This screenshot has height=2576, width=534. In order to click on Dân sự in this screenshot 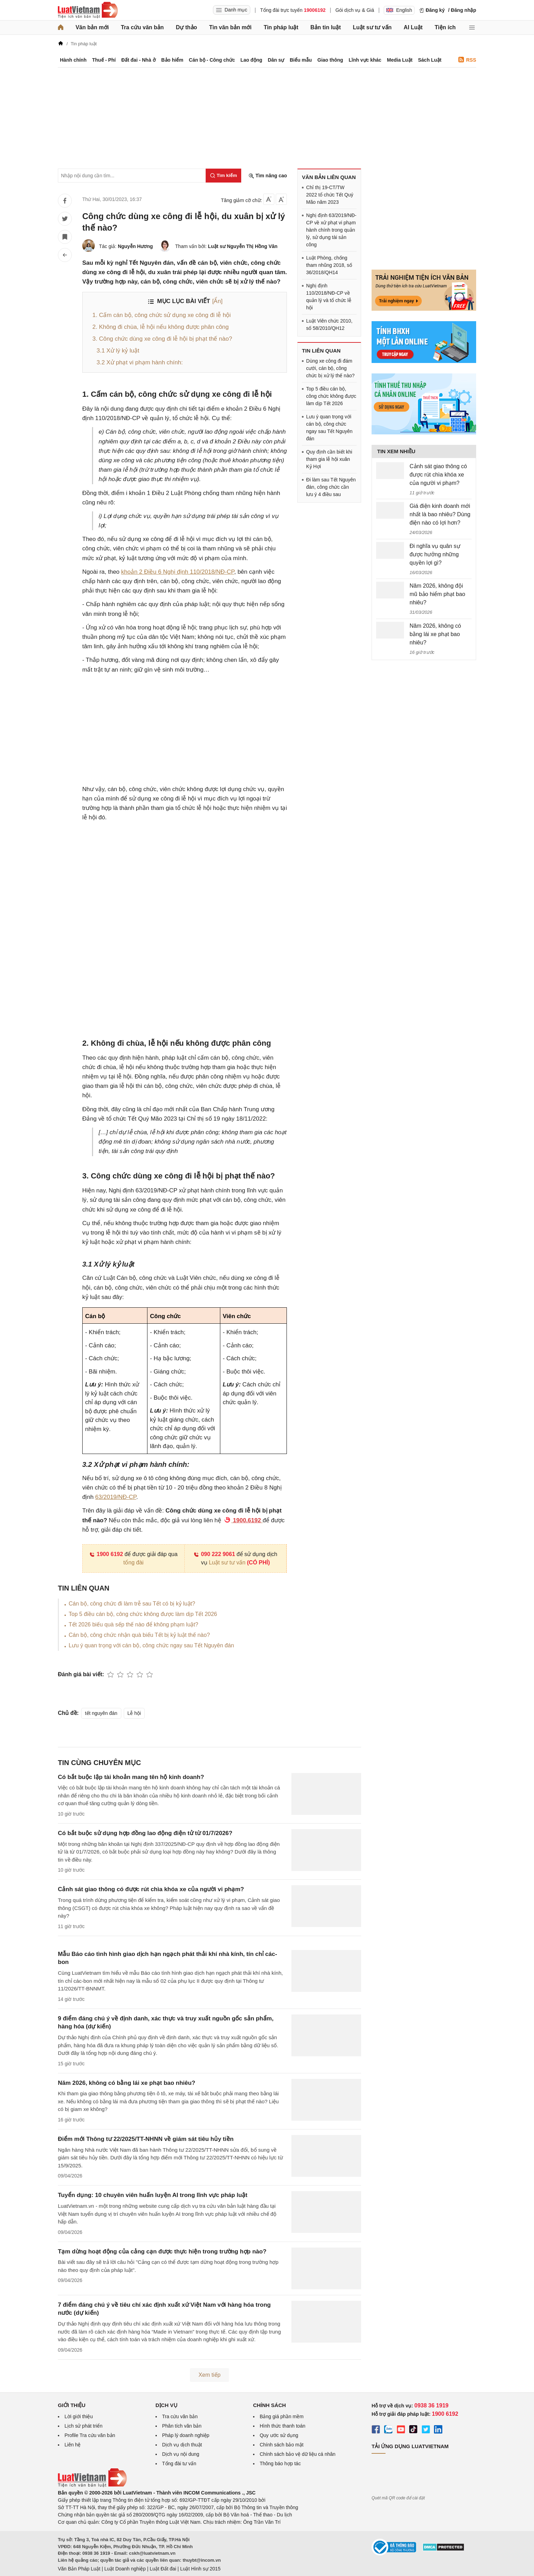, I will do `click(276, 60)`.